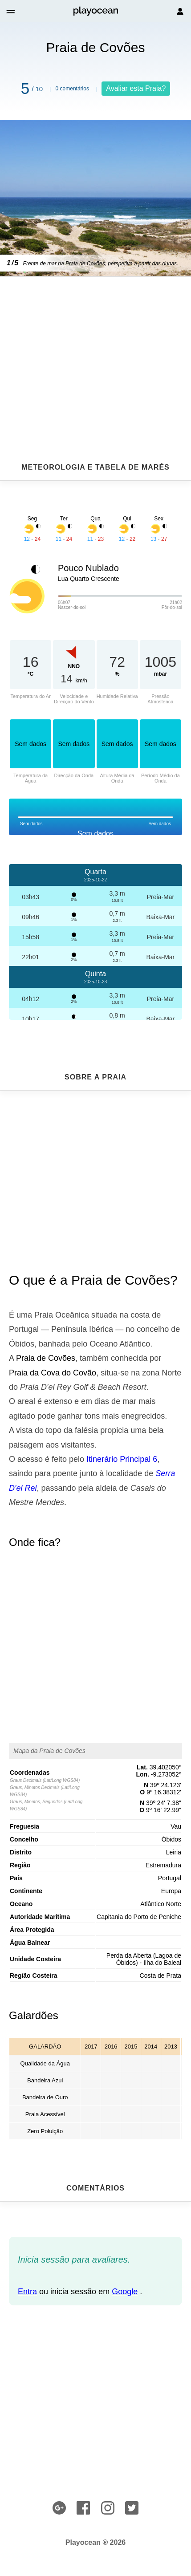 This screenshot has width=191, height=2576. Describe the element at coordinates (11, 11) in the screenshot. I see `[button]` at that location.